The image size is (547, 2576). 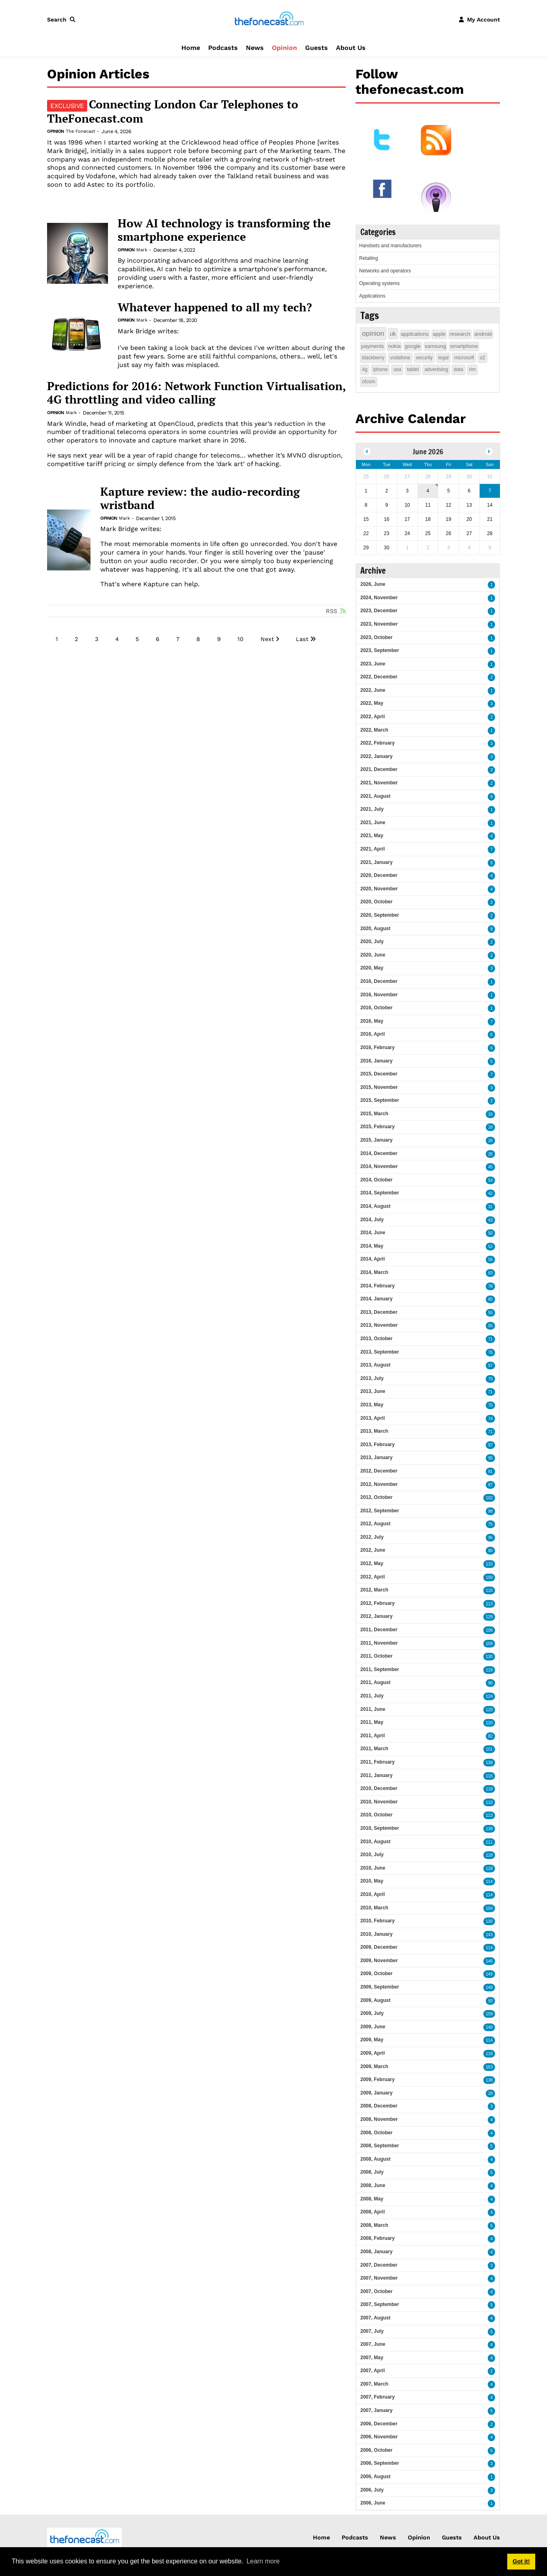 What do you see at coordinates (489, 1656) in the screenshot?
I see `130` at bounding box center [489, 1656].